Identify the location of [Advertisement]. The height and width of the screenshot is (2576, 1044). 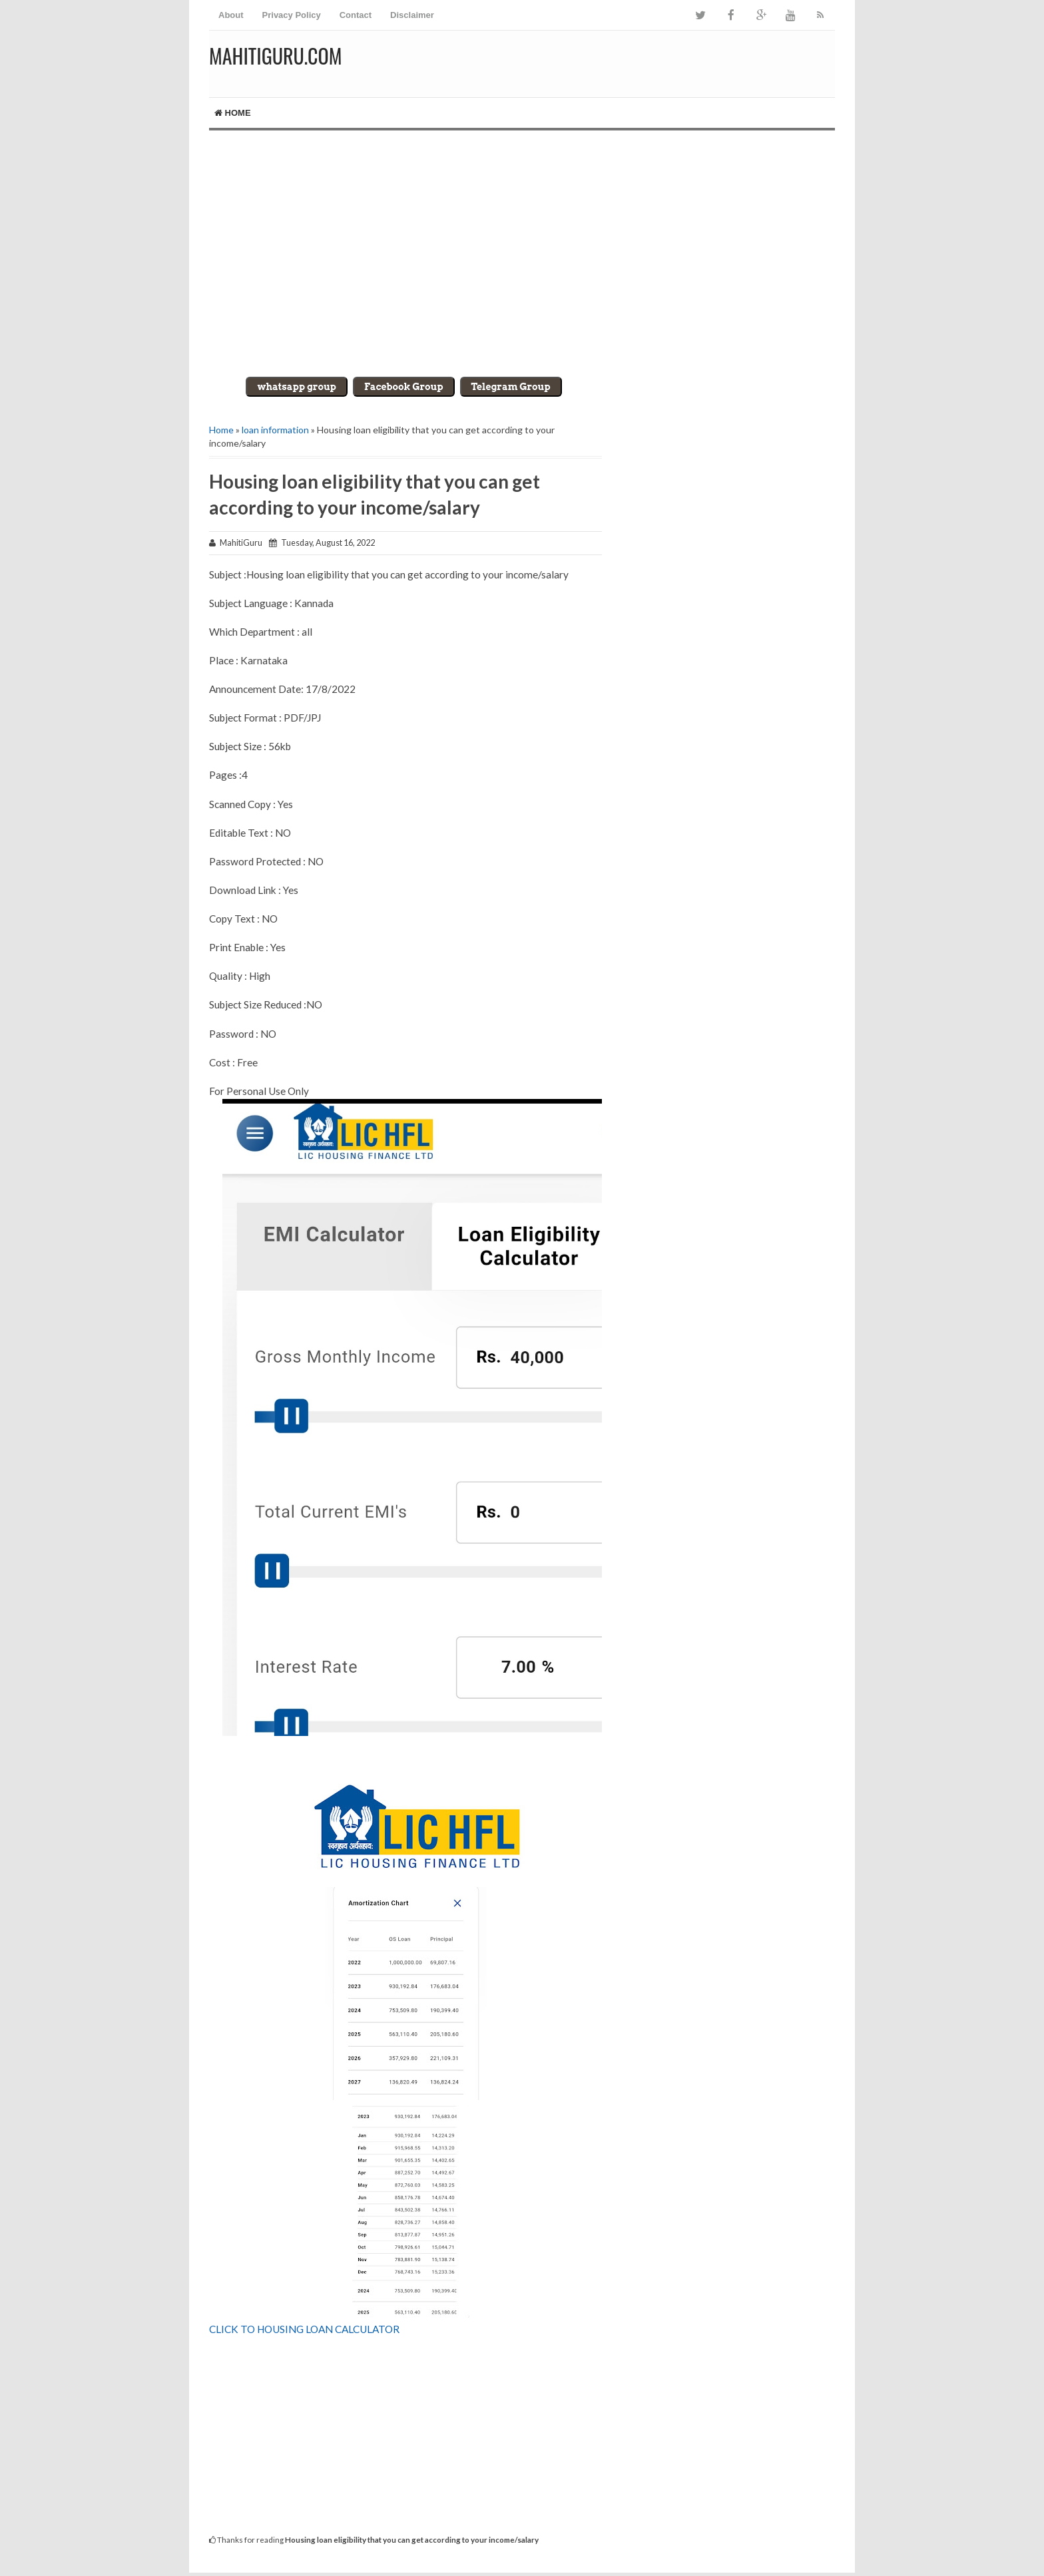
(522, 243).